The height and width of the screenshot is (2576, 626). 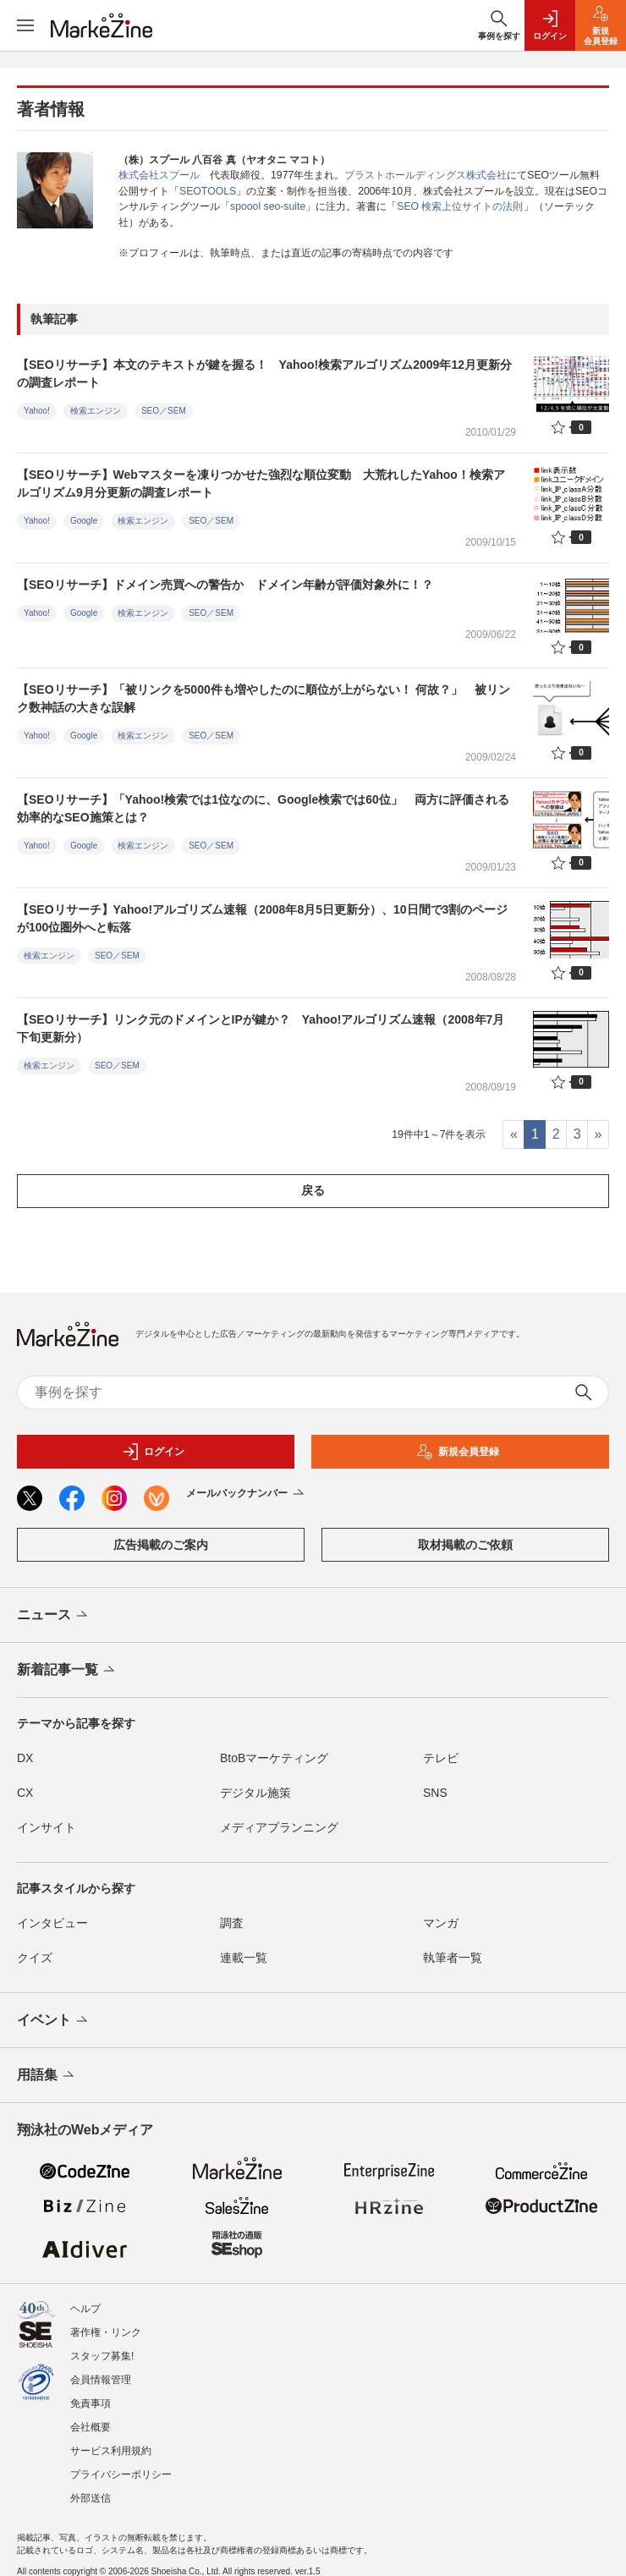 What do you see at coordinates (47, 2076) in the screenshot?
I see `用語集` at bounding box center [47, 2076].